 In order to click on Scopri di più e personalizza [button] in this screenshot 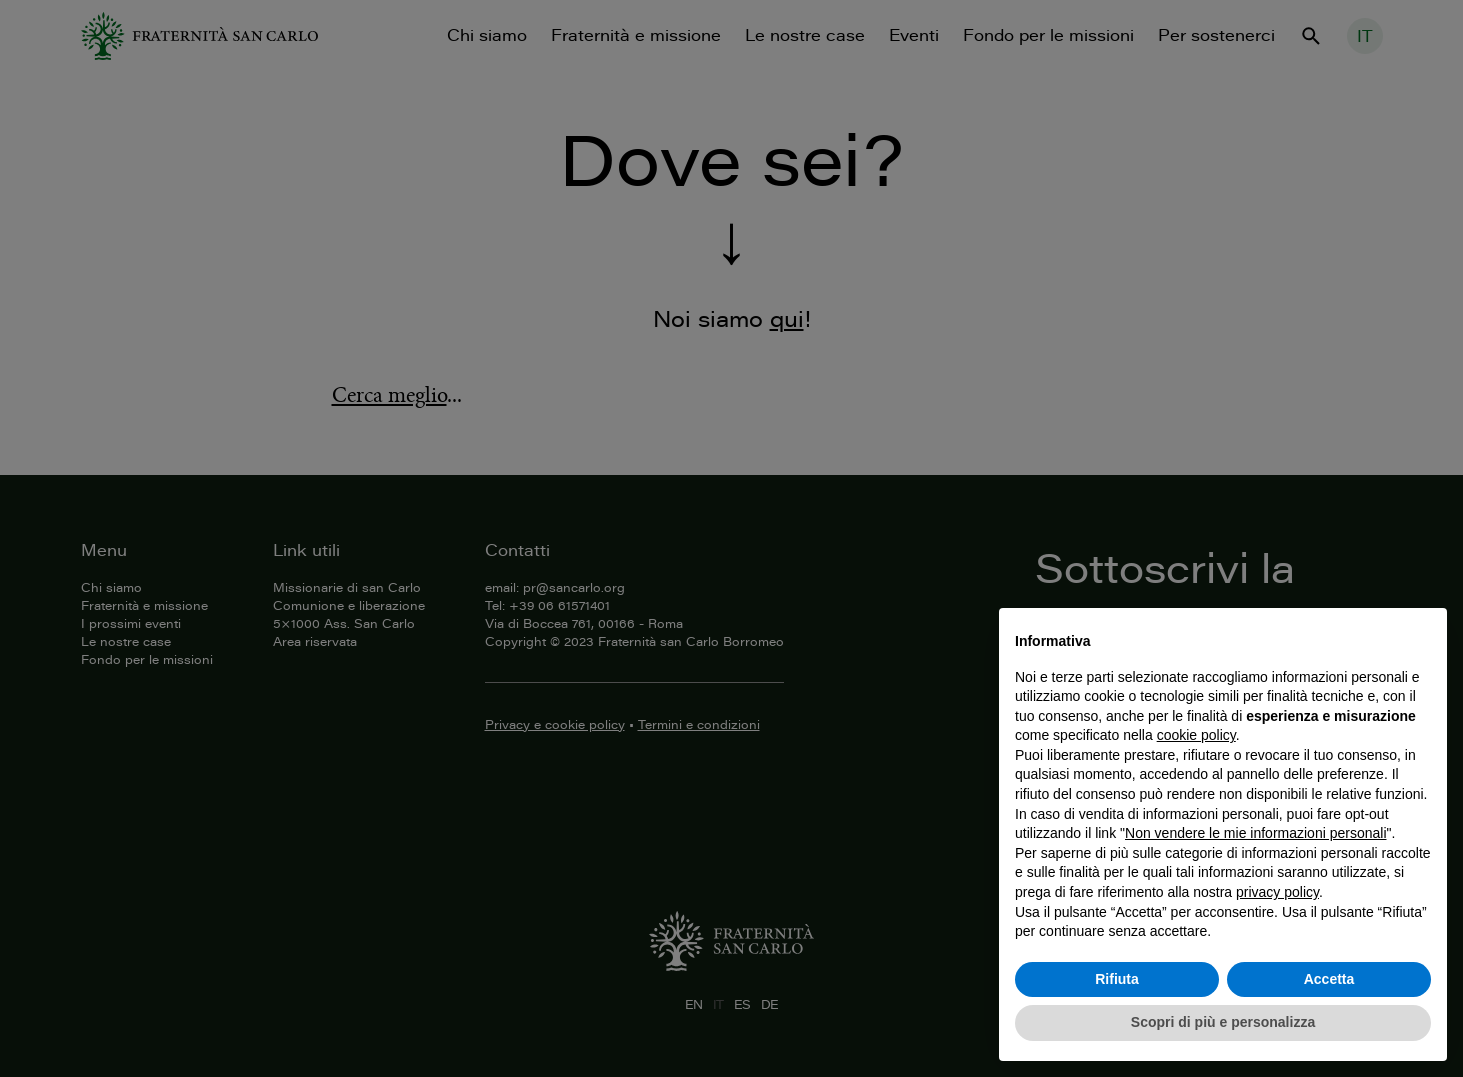, I will do `click(1223, 1022)`.